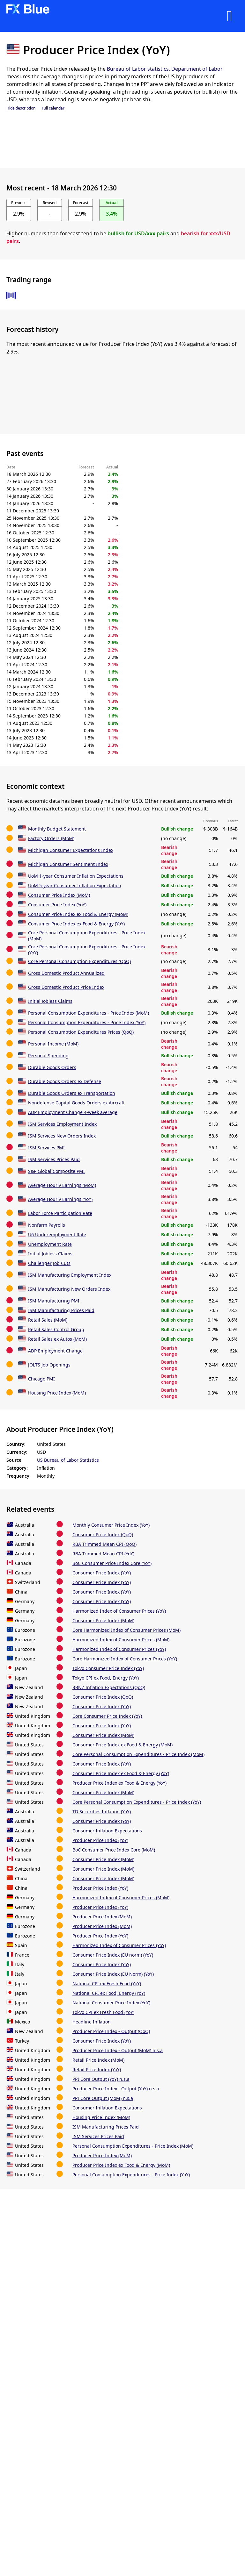  Describe the element at coordinates (108, 1687) in the screenshot. I see `RBNZ Inflation Expectations (QoQ)` at that location.